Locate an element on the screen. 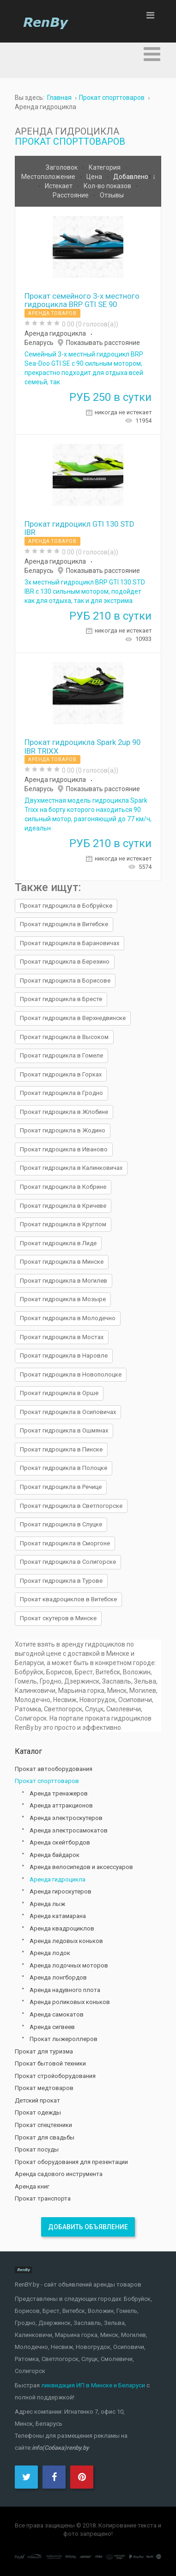 This screenshot has width=176, height=2576. Прокат скутеров в Минске is located at coordinates (58, 1618).